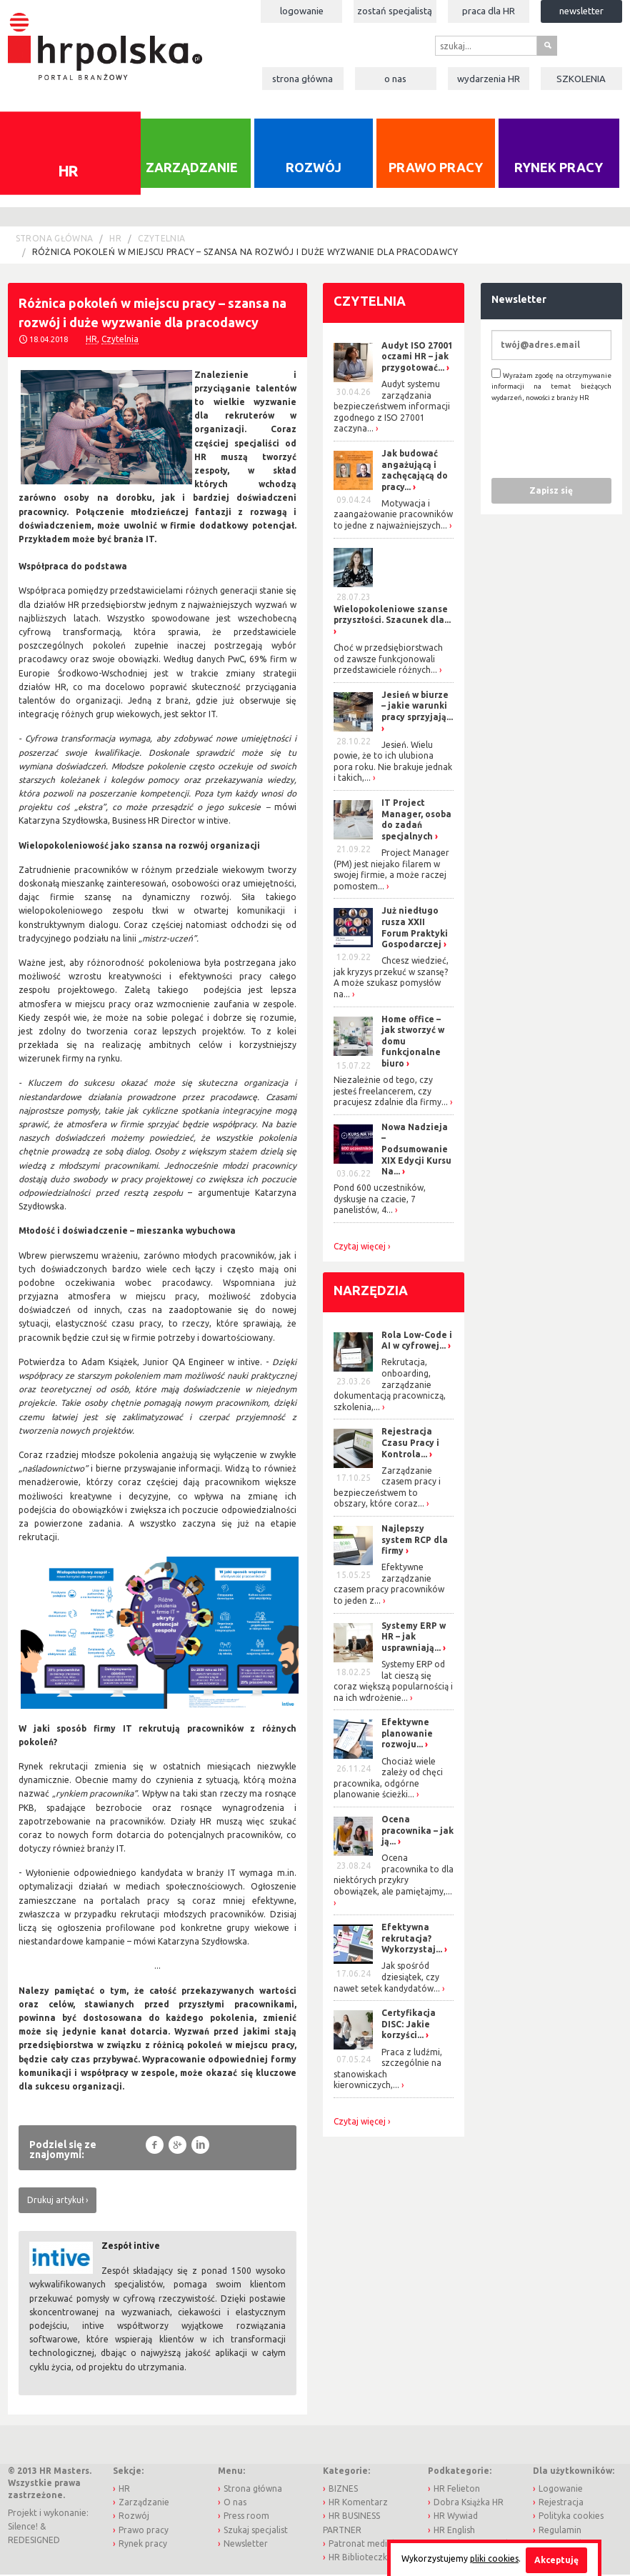  What do you see at coordinates (23, 2527) in the screenshot?
I see `Silence!` at bounding box center [23, 2527].